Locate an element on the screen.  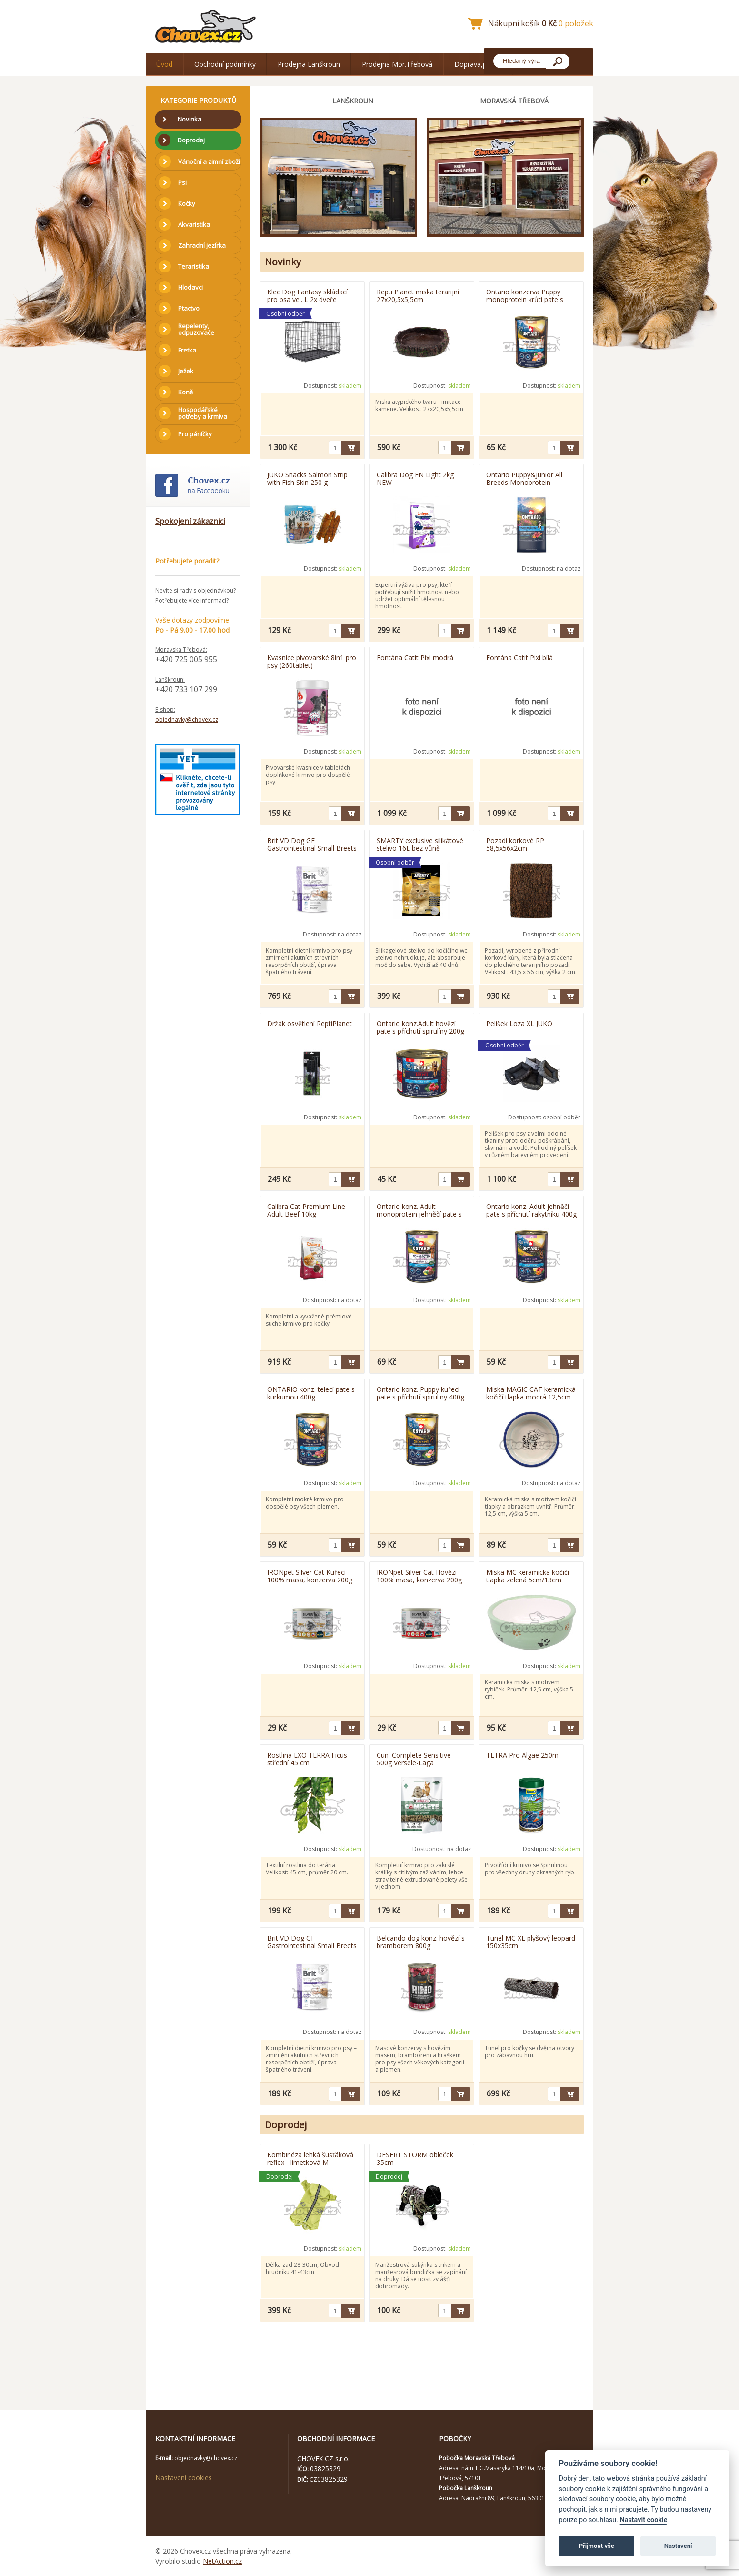
Držák osvětlení ReptiPlanet is located at coordinates (309, 1023).